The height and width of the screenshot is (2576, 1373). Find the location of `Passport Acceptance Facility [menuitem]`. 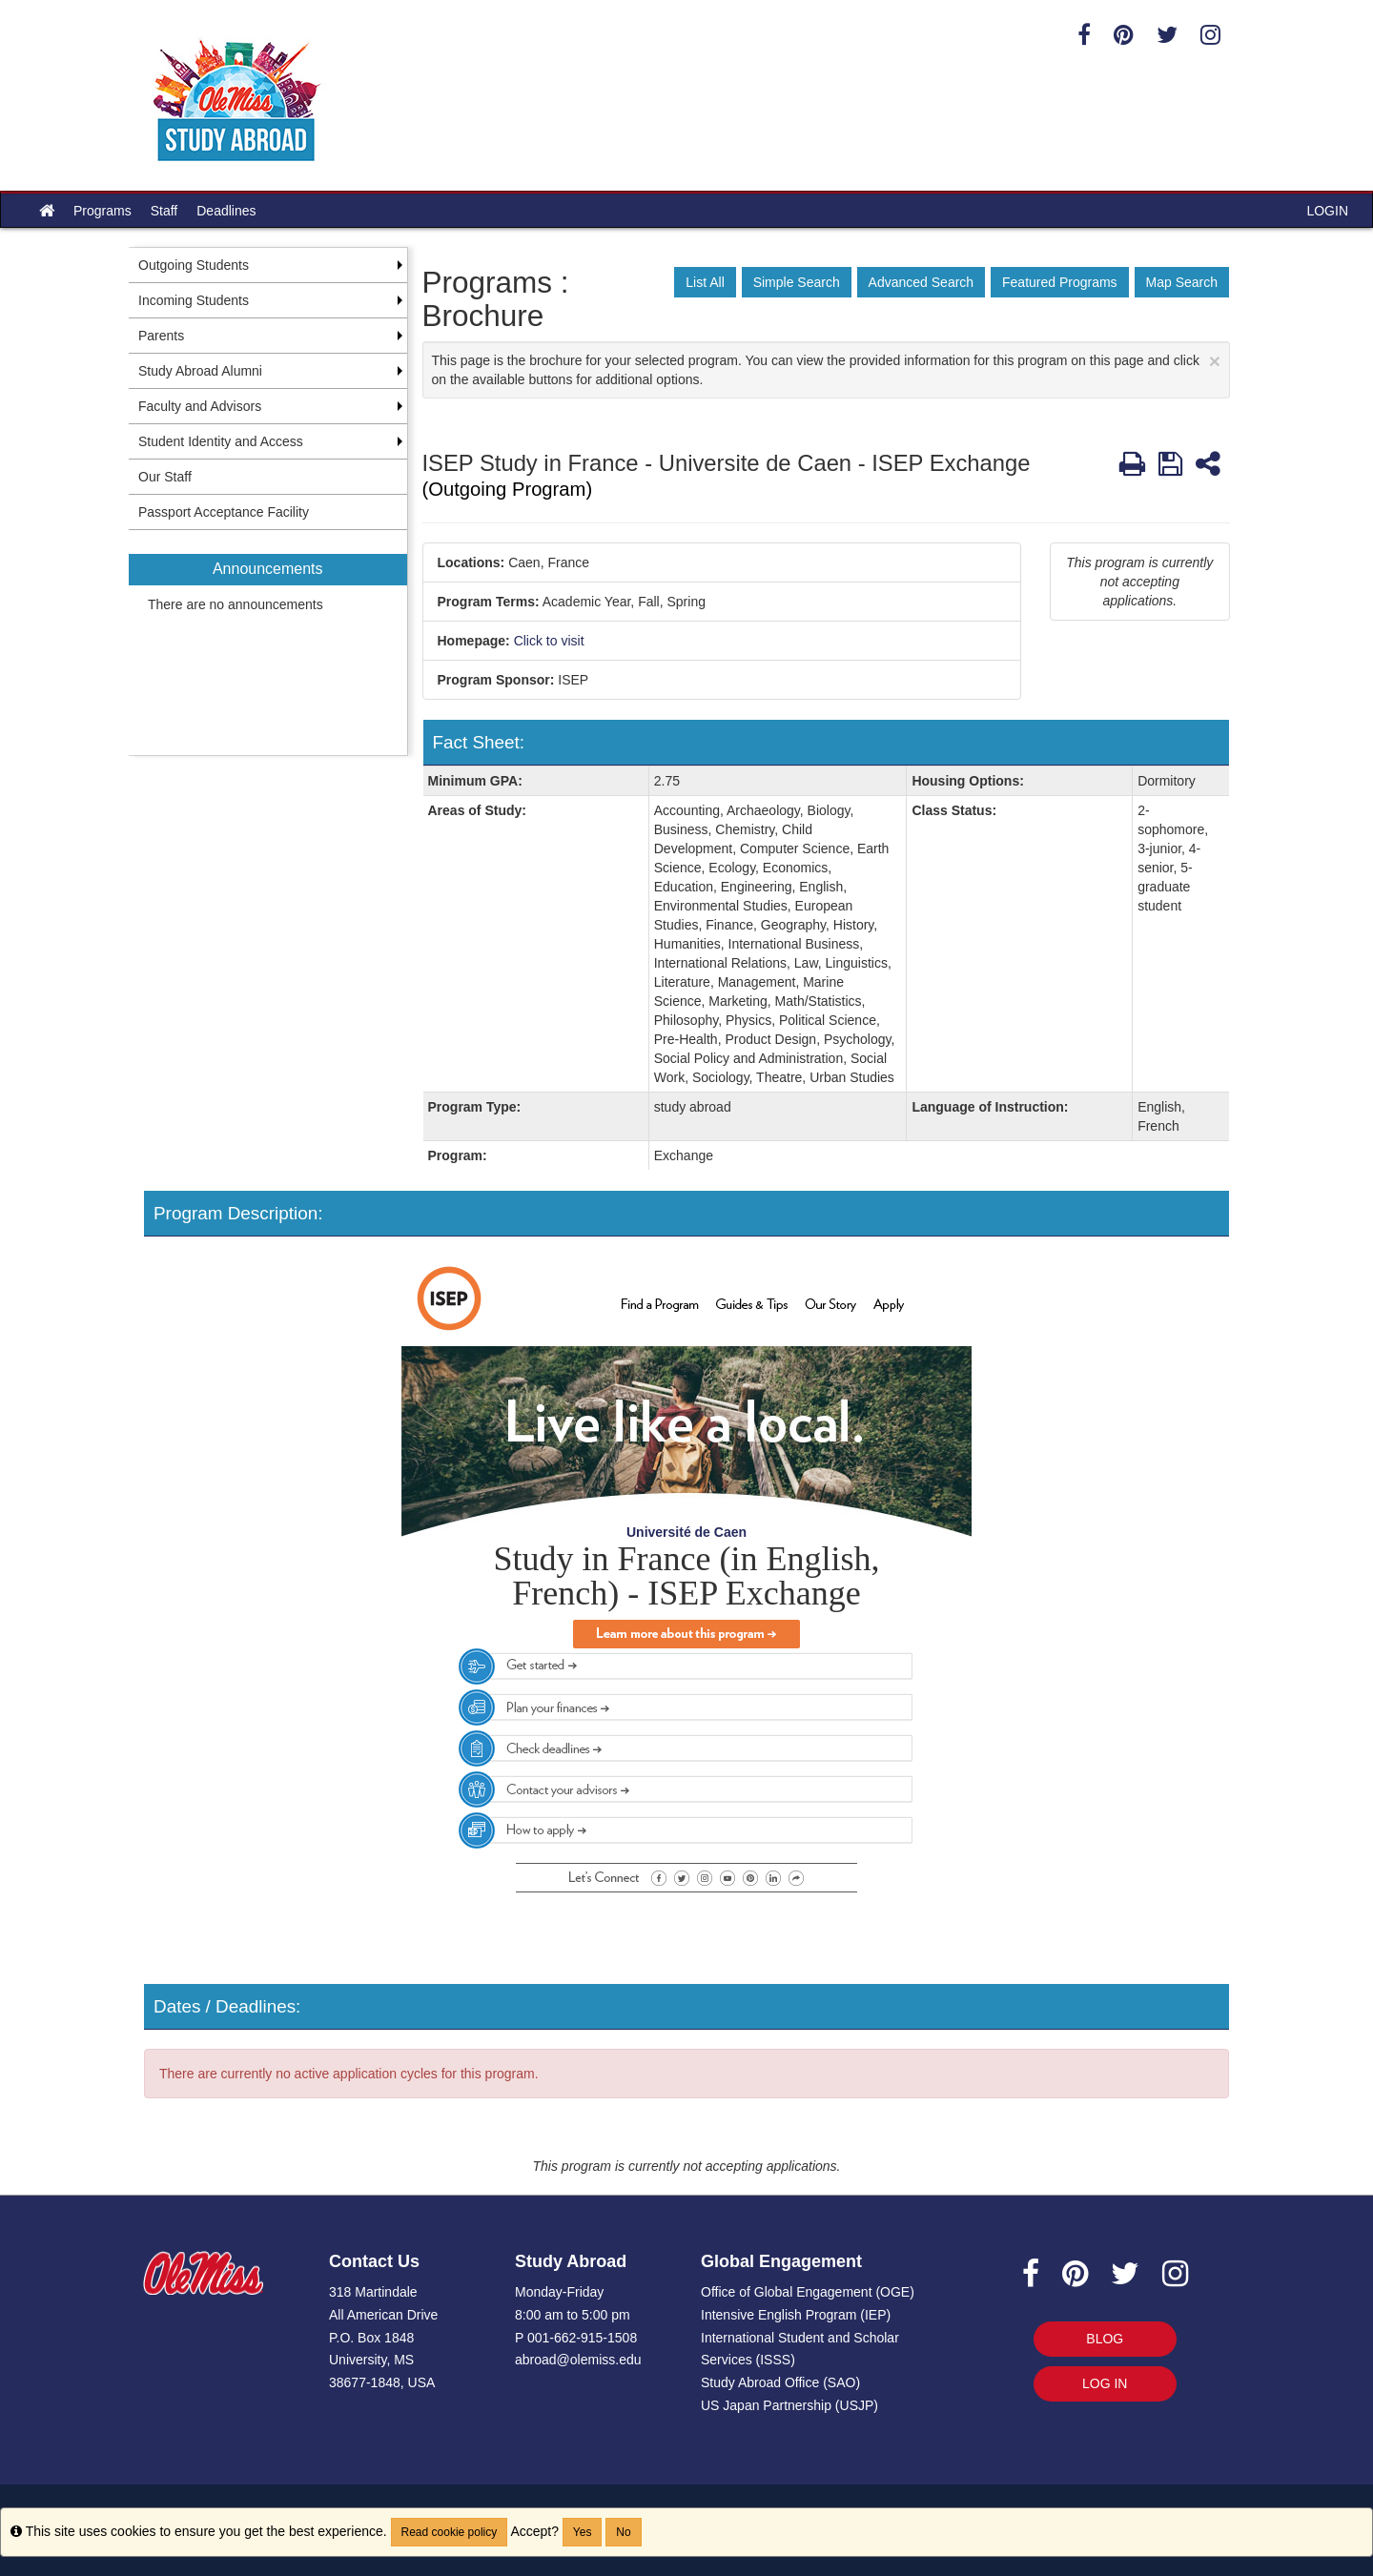

Passport Acceptance Facility [menuitem] is located at coordinates (223, 512).